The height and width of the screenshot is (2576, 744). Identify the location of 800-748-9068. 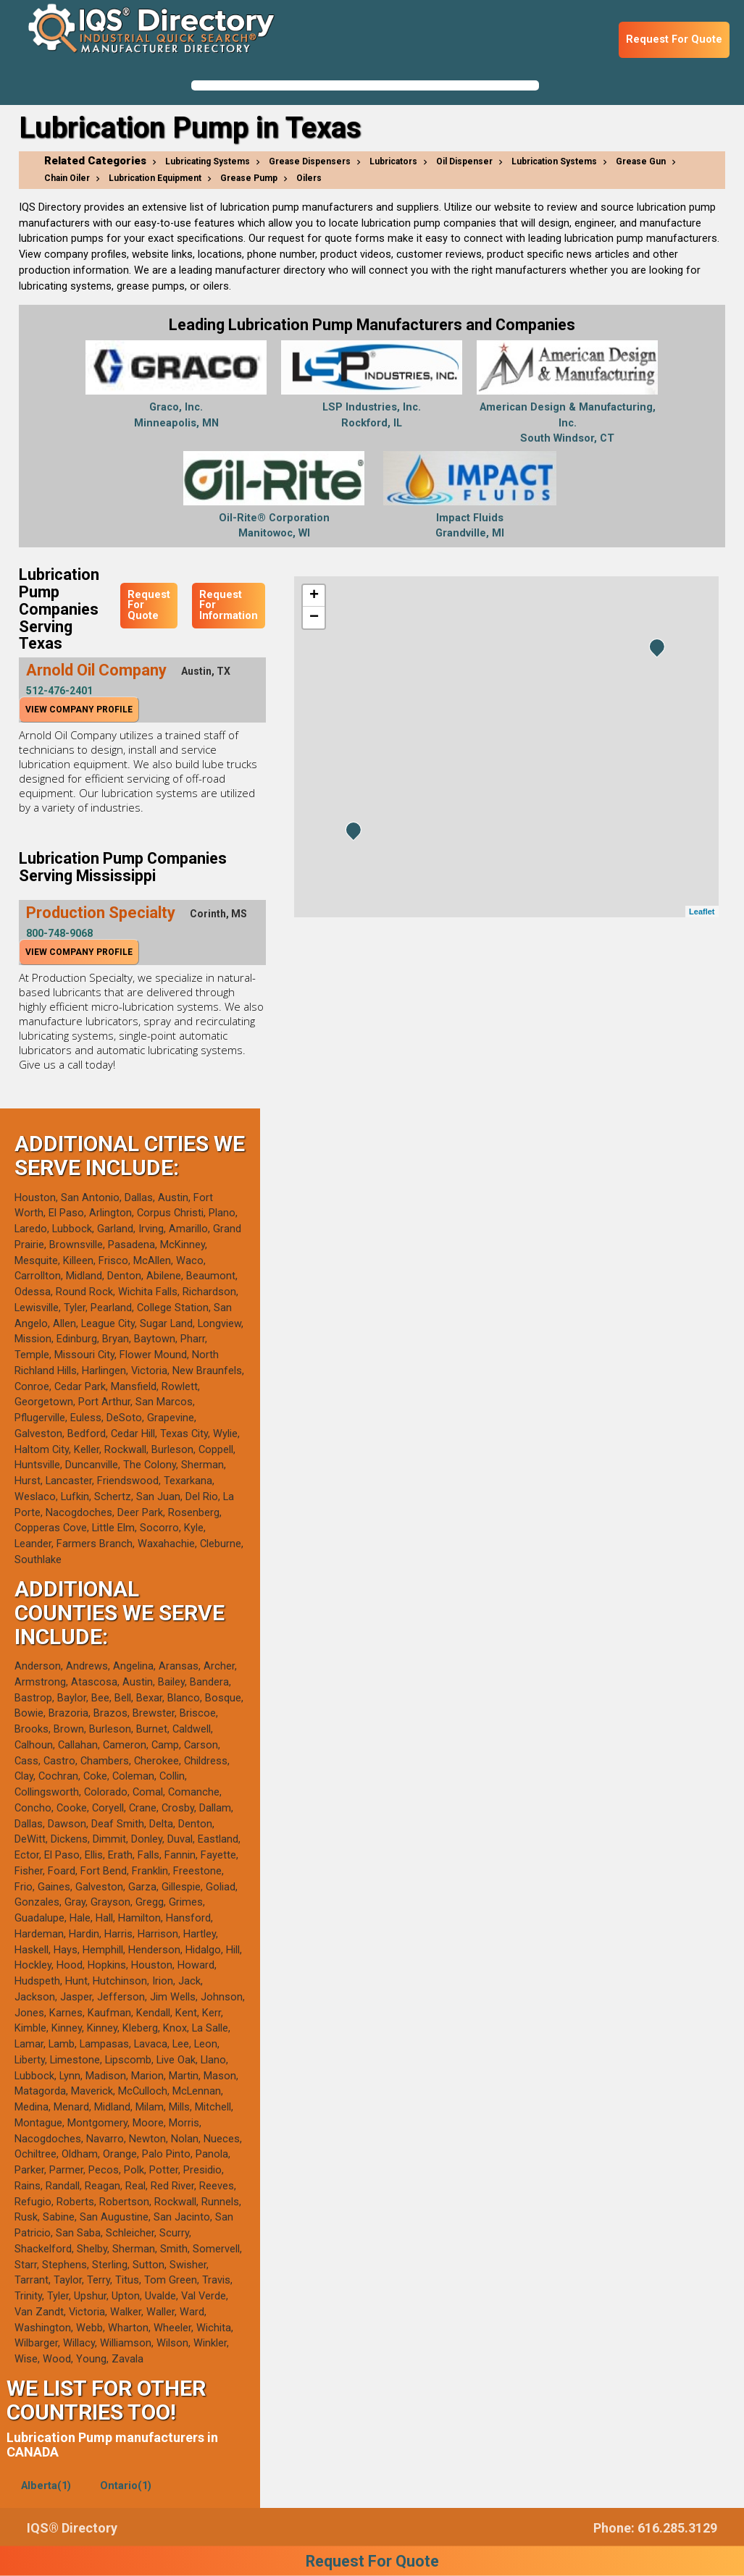
(59, 933).